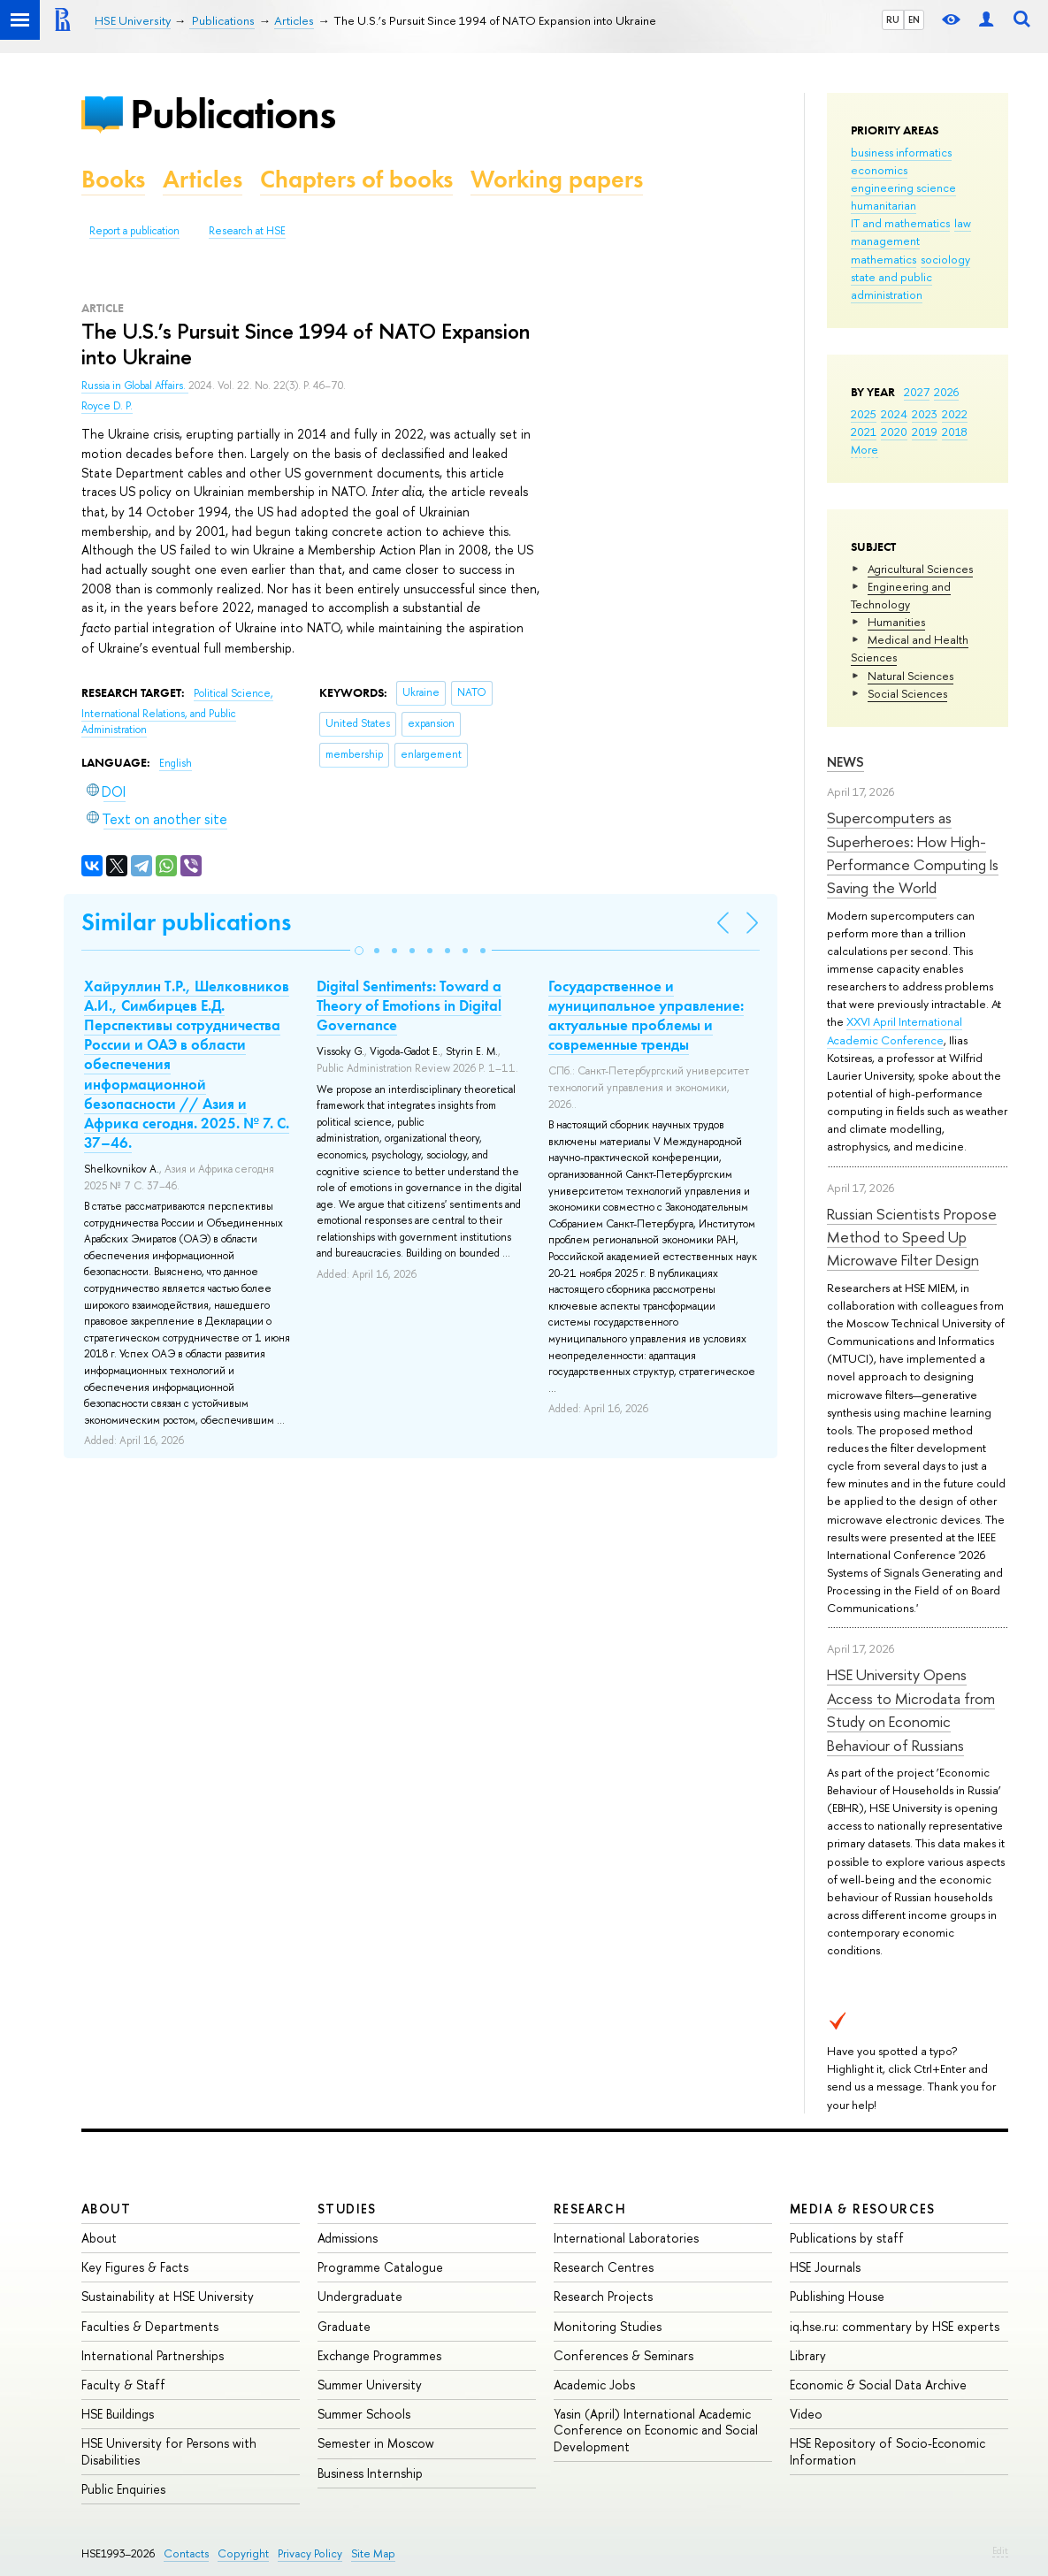 The width and height of the screenshot is (1048, 2576). I want to click on 2024, so click(894, 414).